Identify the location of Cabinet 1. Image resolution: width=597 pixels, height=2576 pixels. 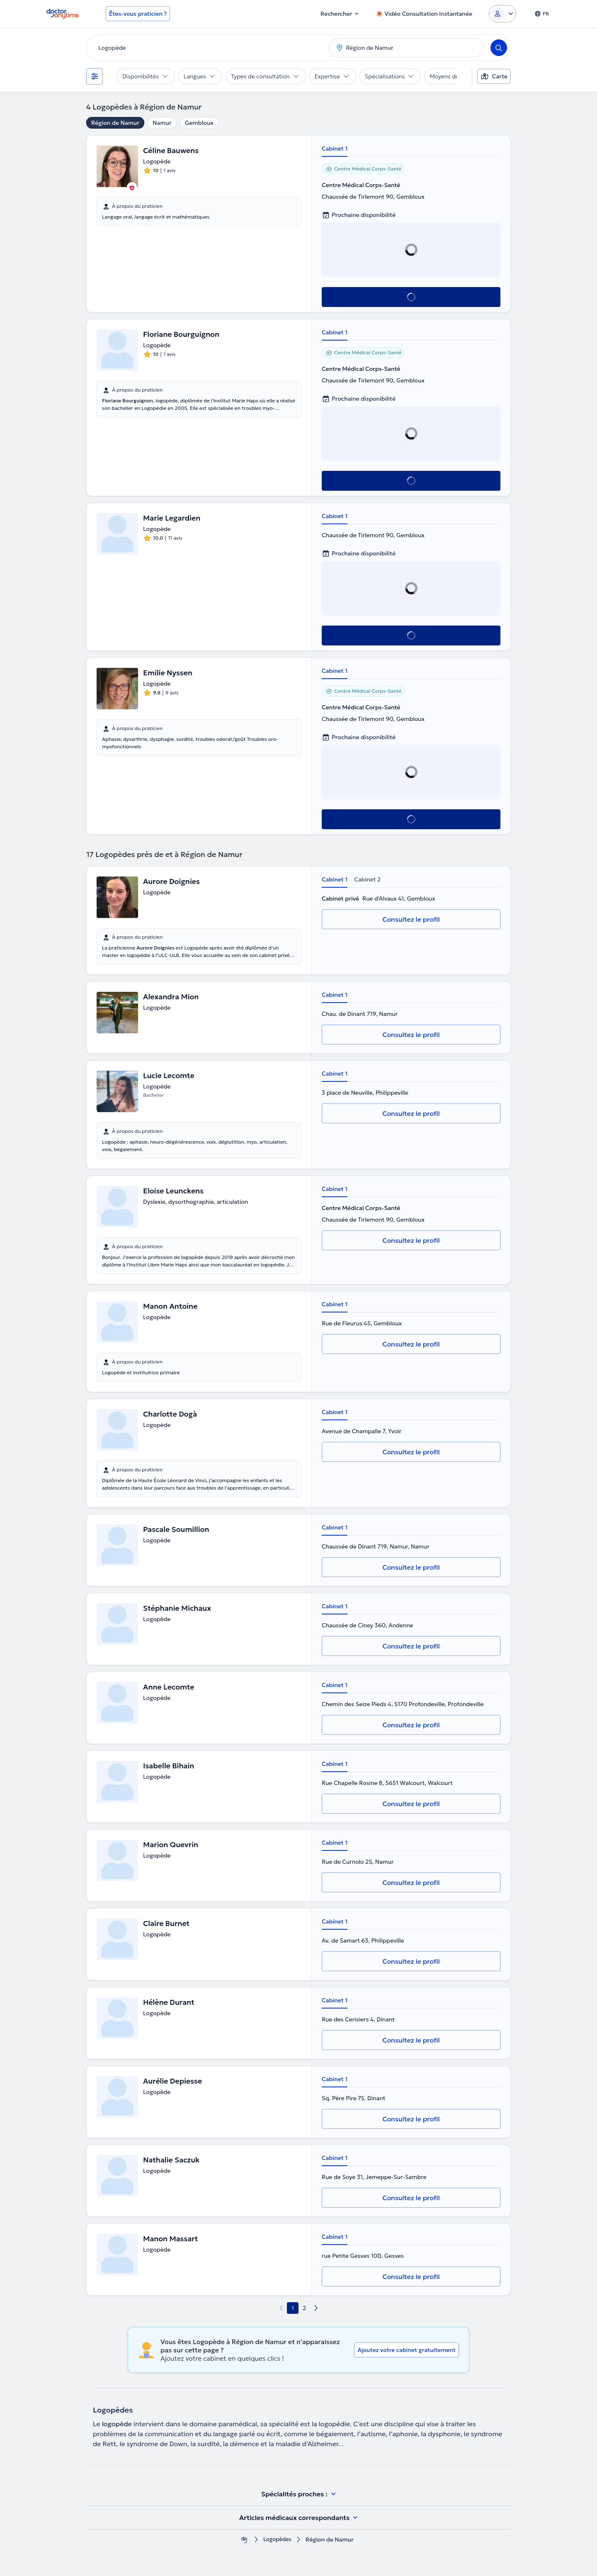
(334, 148).